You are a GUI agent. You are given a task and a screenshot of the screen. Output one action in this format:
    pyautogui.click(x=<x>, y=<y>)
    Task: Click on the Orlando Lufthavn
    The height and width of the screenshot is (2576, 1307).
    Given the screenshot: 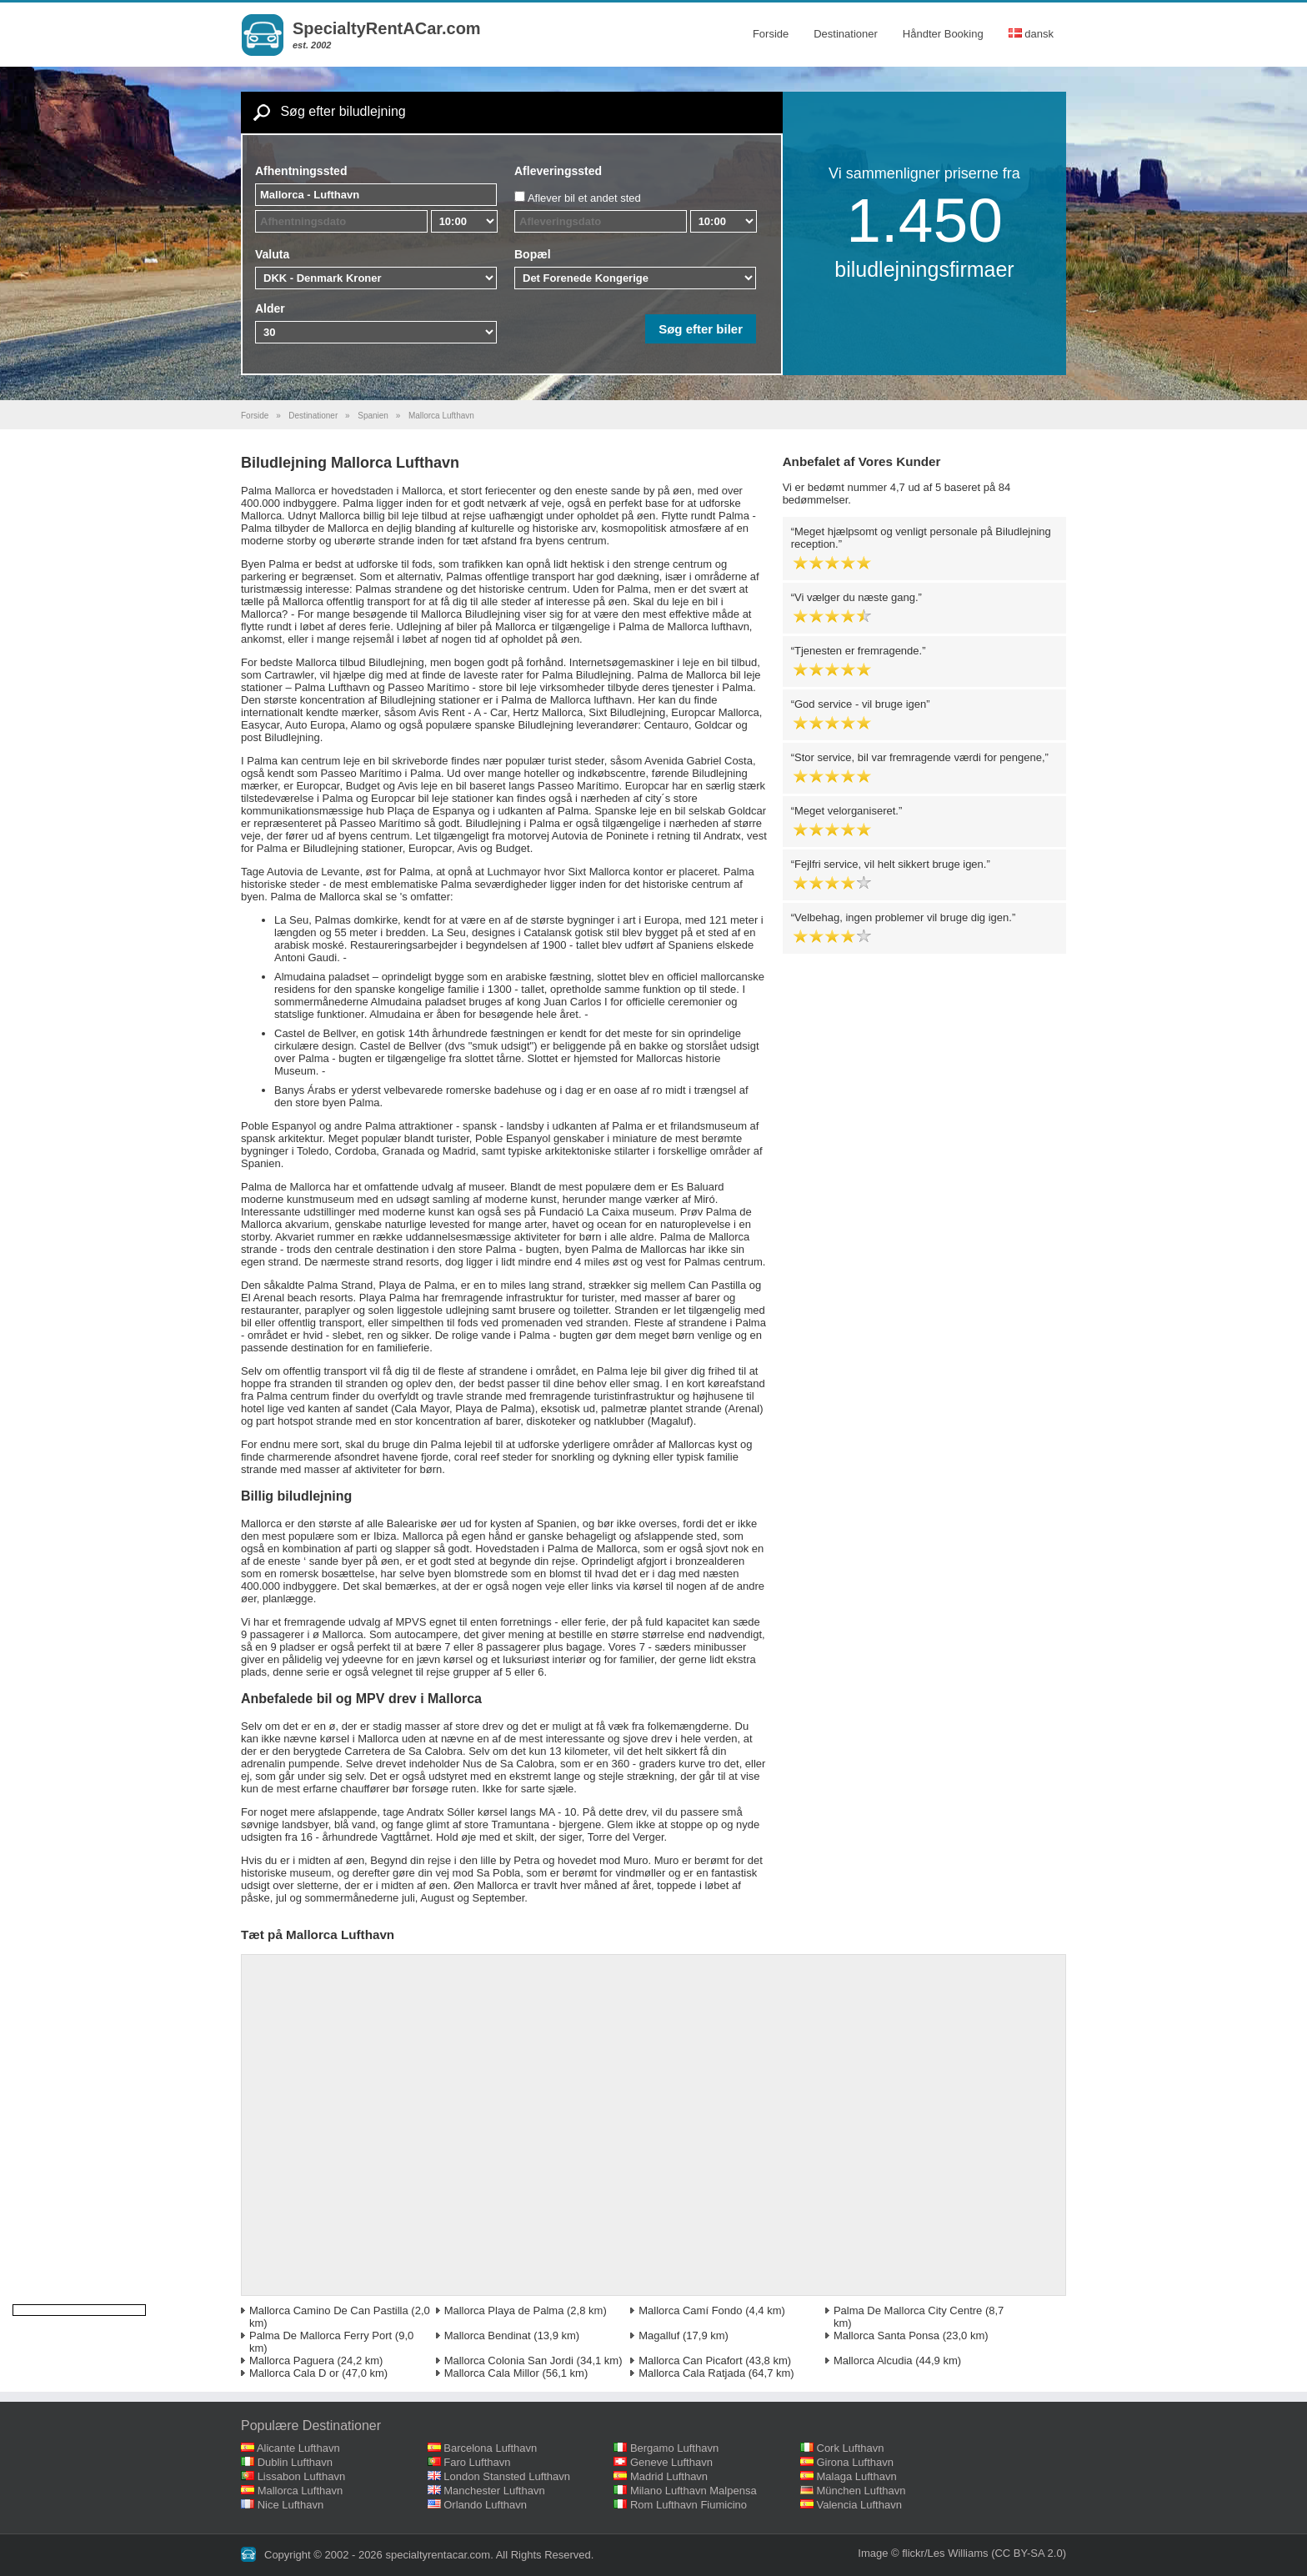 What is the action you would take?
    pyautogui.click(x=485, y=2504)
    